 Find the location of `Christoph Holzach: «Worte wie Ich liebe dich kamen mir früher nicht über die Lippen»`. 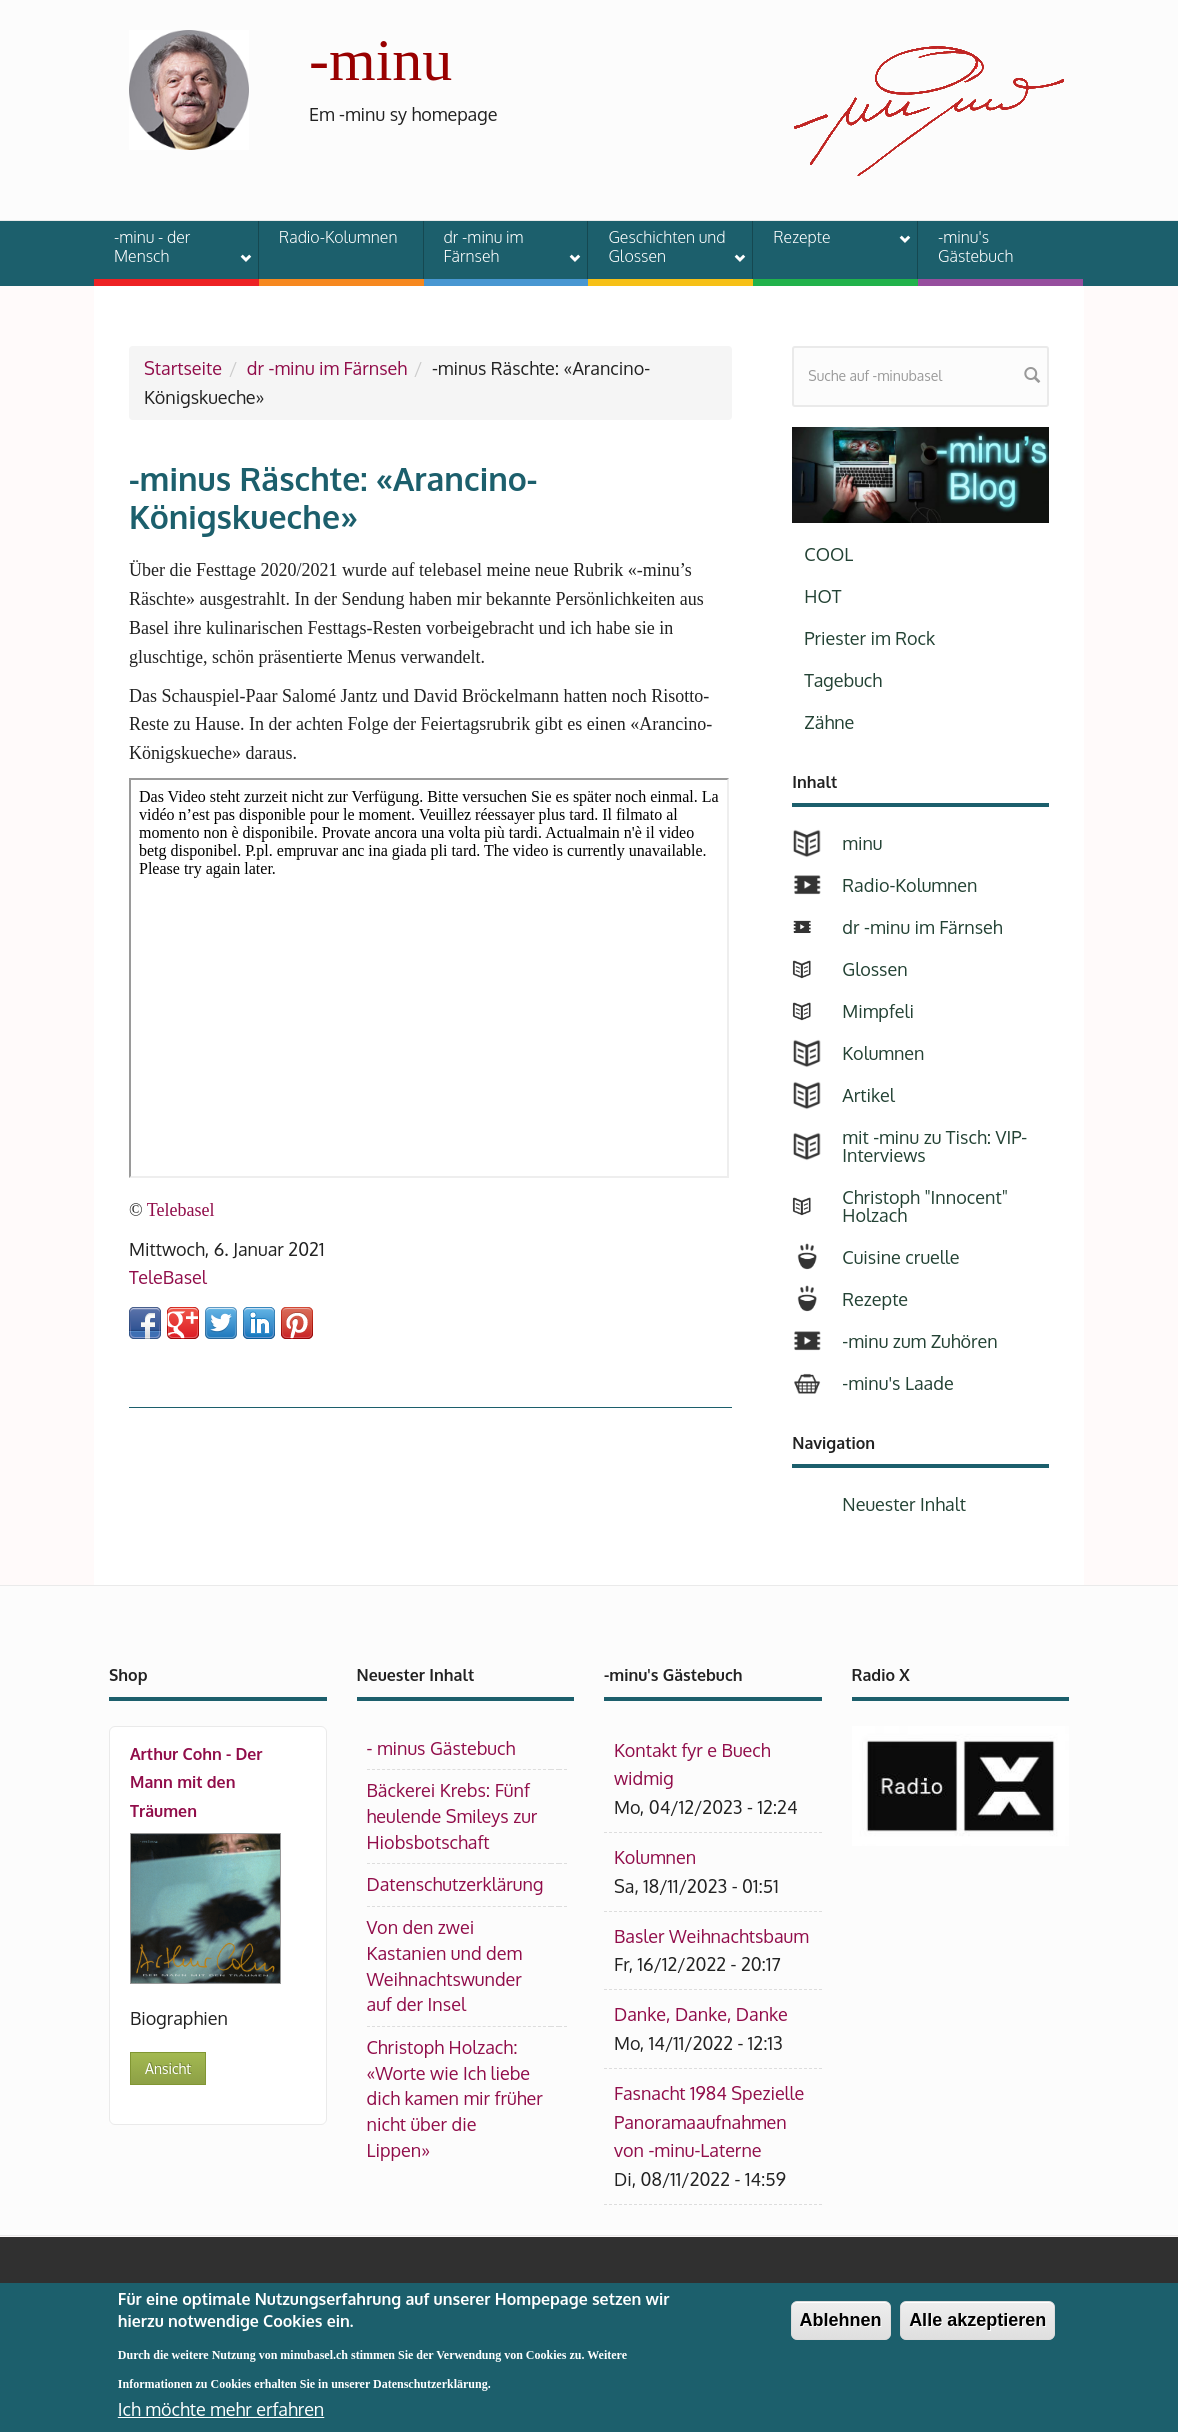

Christoph Holzach: «Worte wie Ich liebe dich kamen mir früher nicht über die Lippen» is located at coordinates (455, 2098).